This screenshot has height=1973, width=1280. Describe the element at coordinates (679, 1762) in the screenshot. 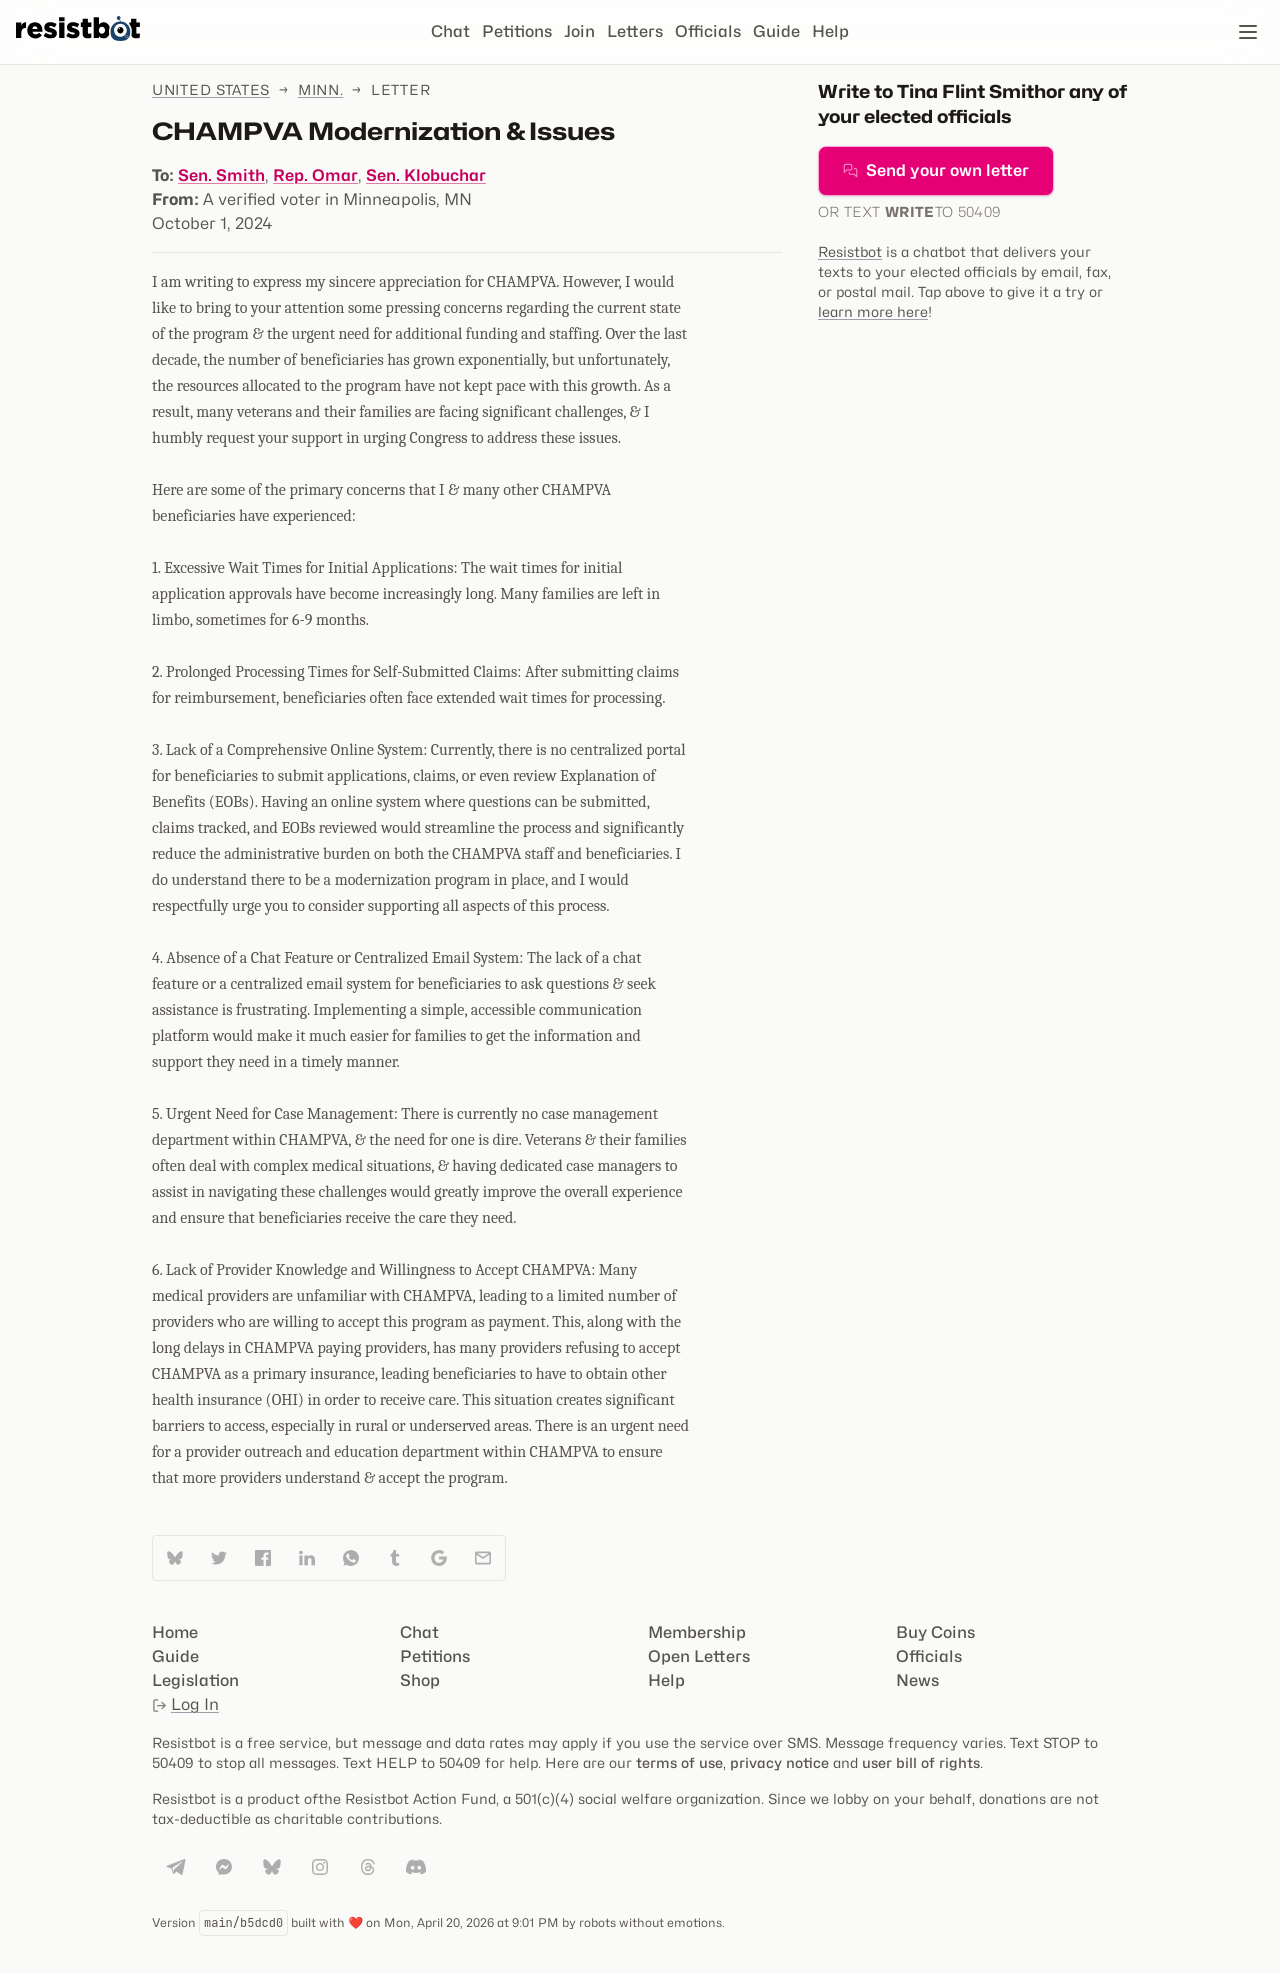

I see `terms of use` at that location.